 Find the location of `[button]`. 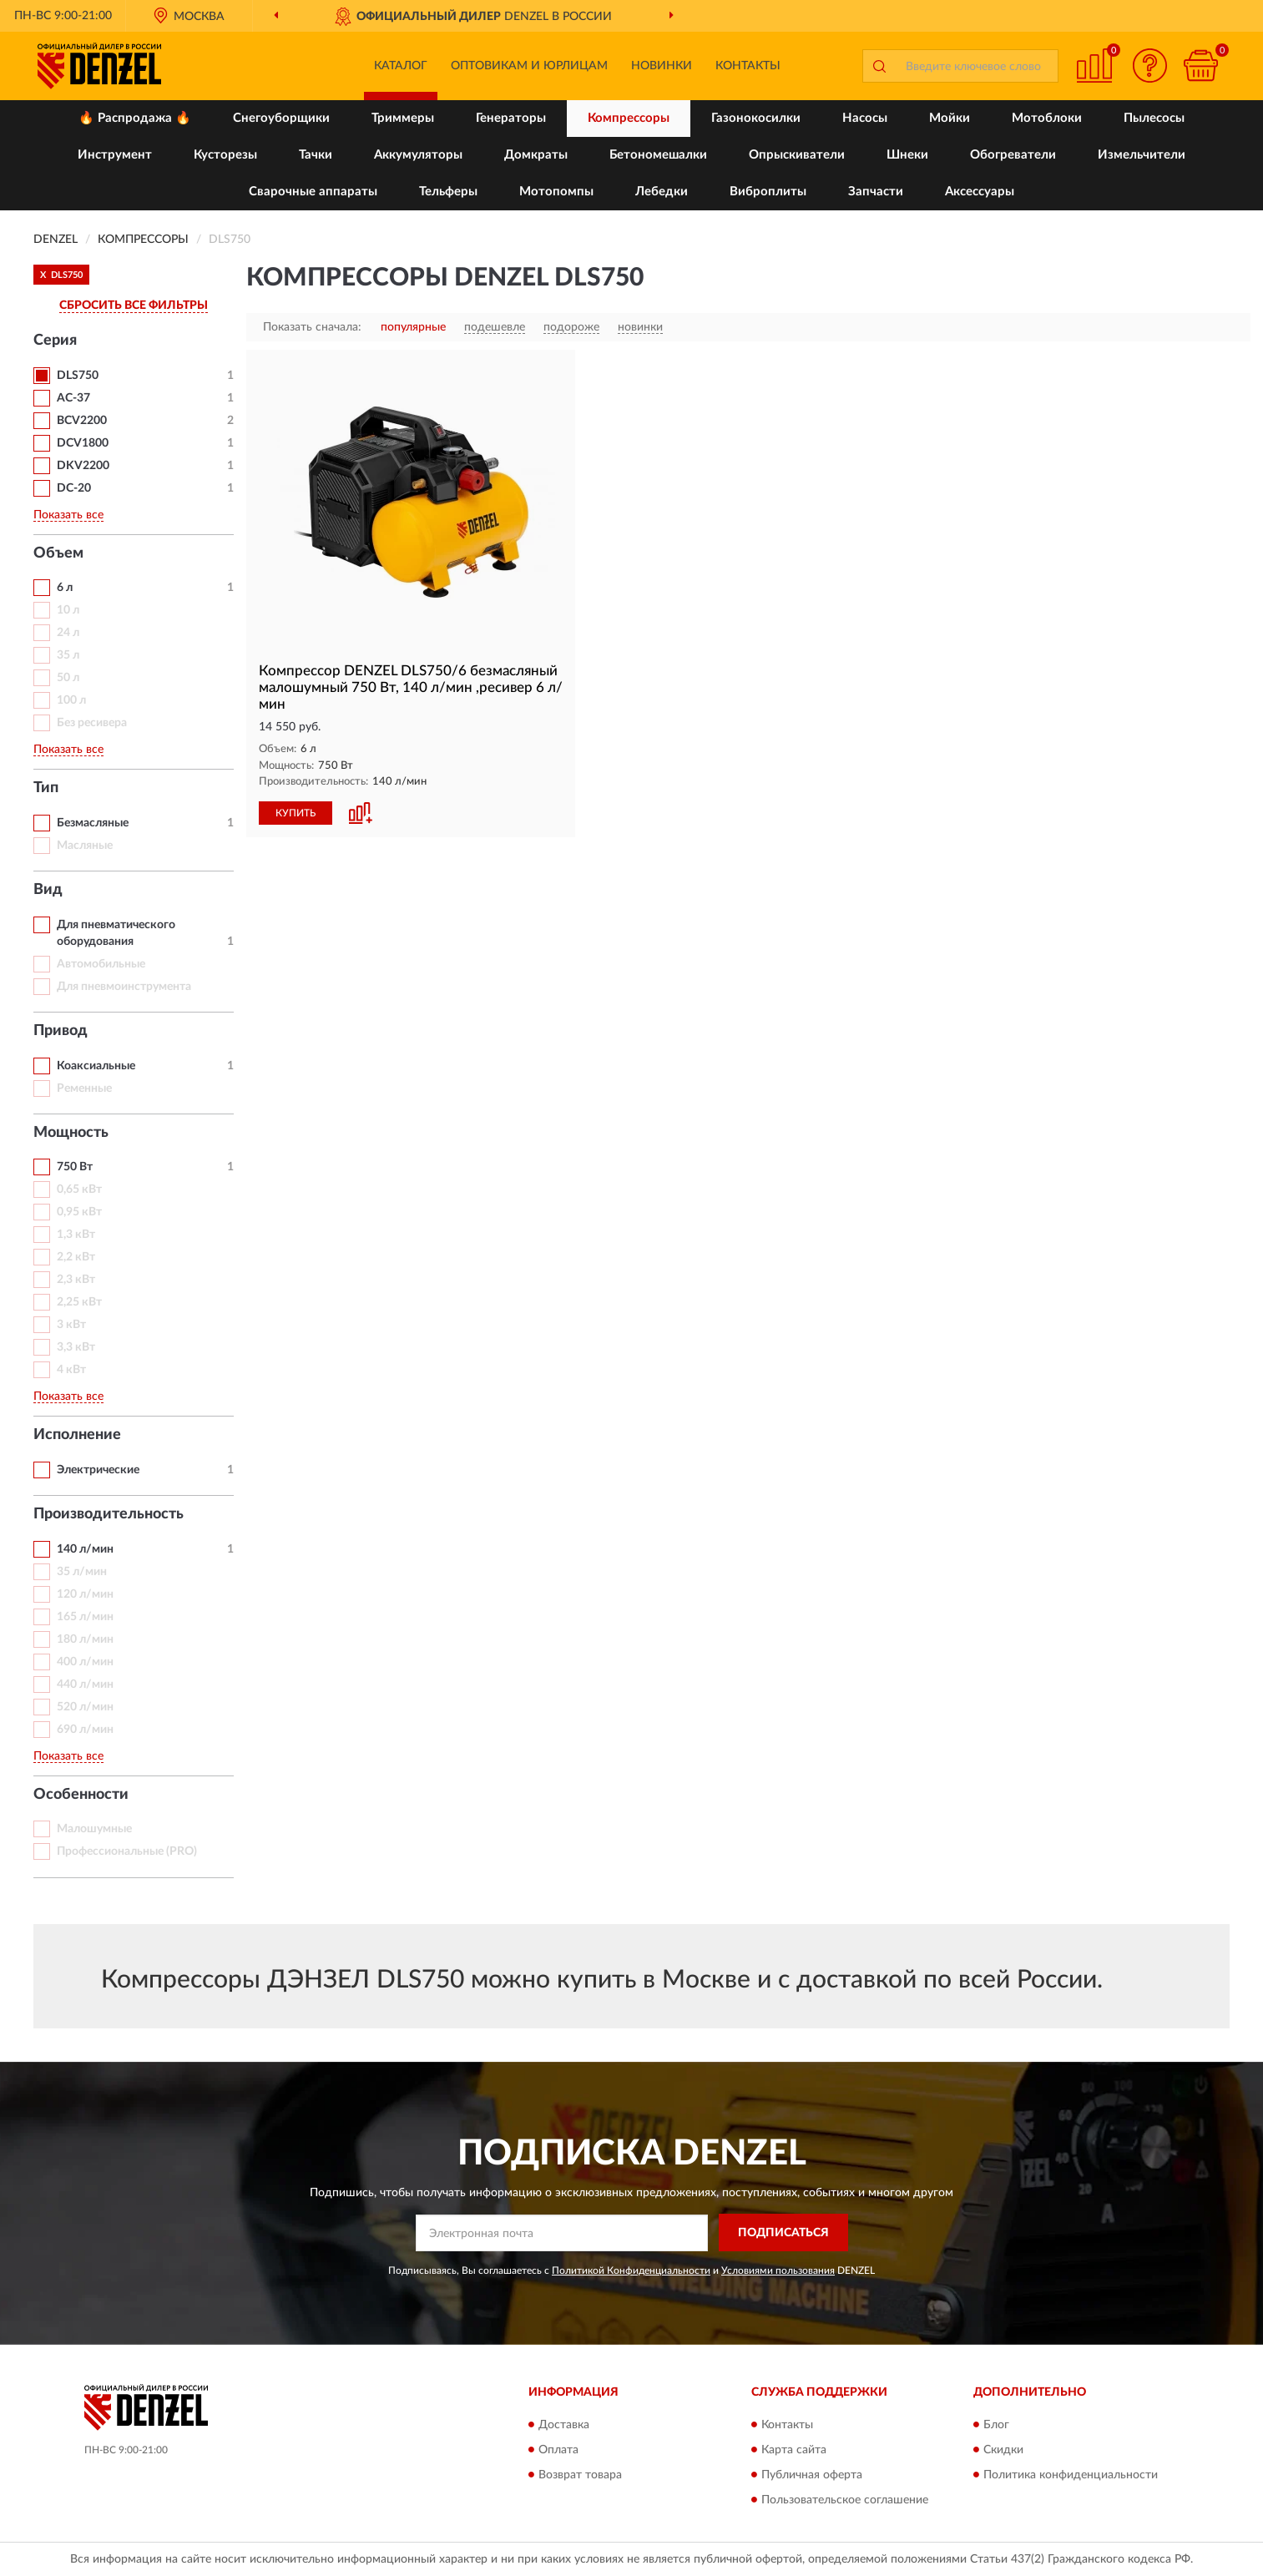

[button] is located at coordinates (1150, 65).